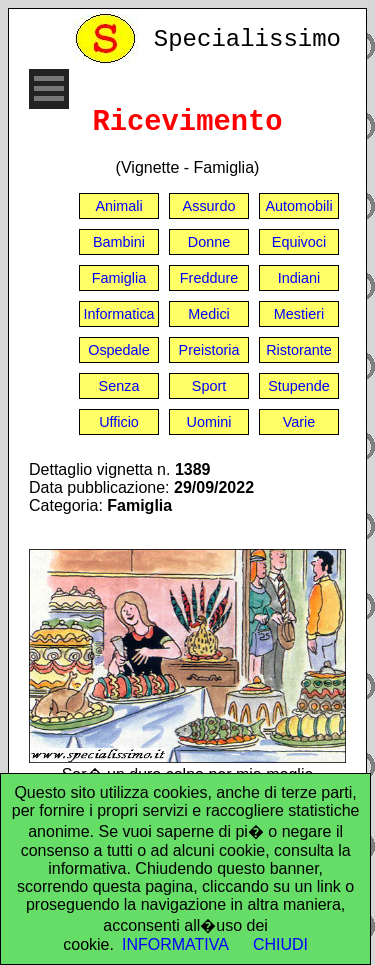  What do you see at coordinates (299, 278) in the screenshot?
I see `Indiani` at bounding box center [299, 278].